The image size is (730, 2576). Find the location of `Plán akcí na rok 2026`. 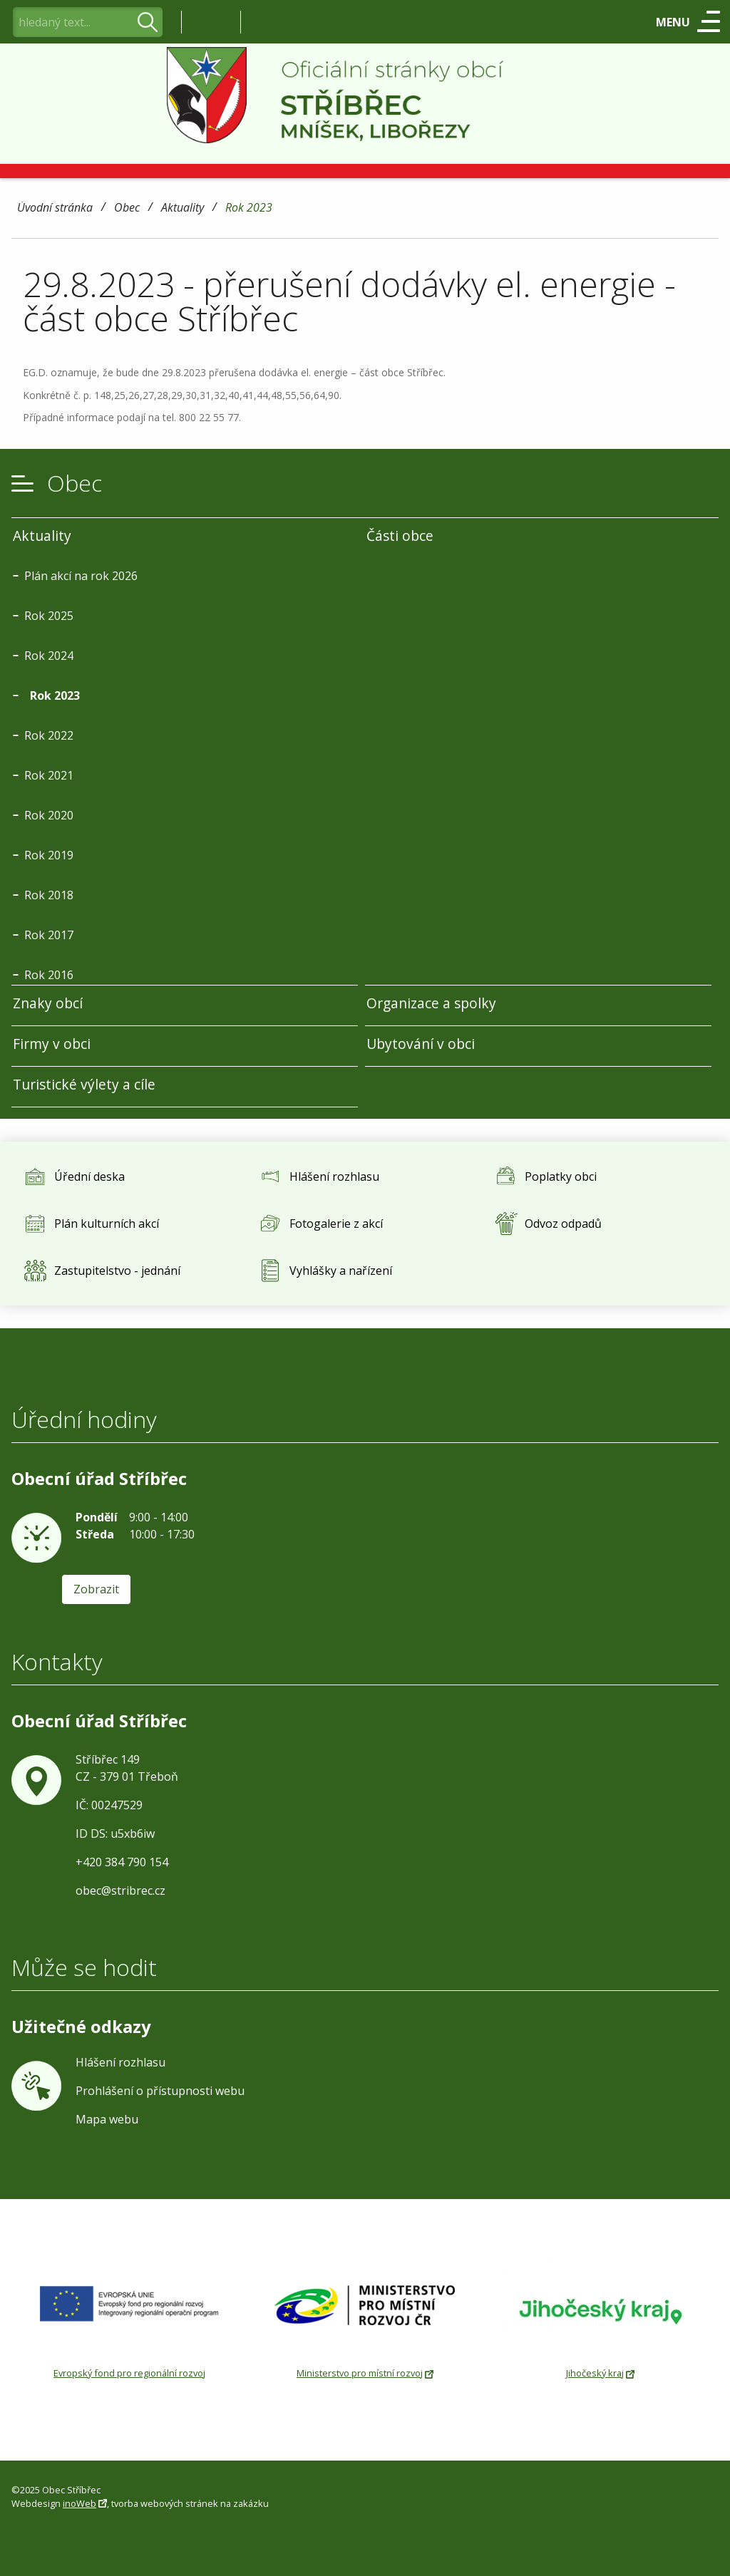

Plán akcí na rok 2026 is located at coordinates (81, 576).